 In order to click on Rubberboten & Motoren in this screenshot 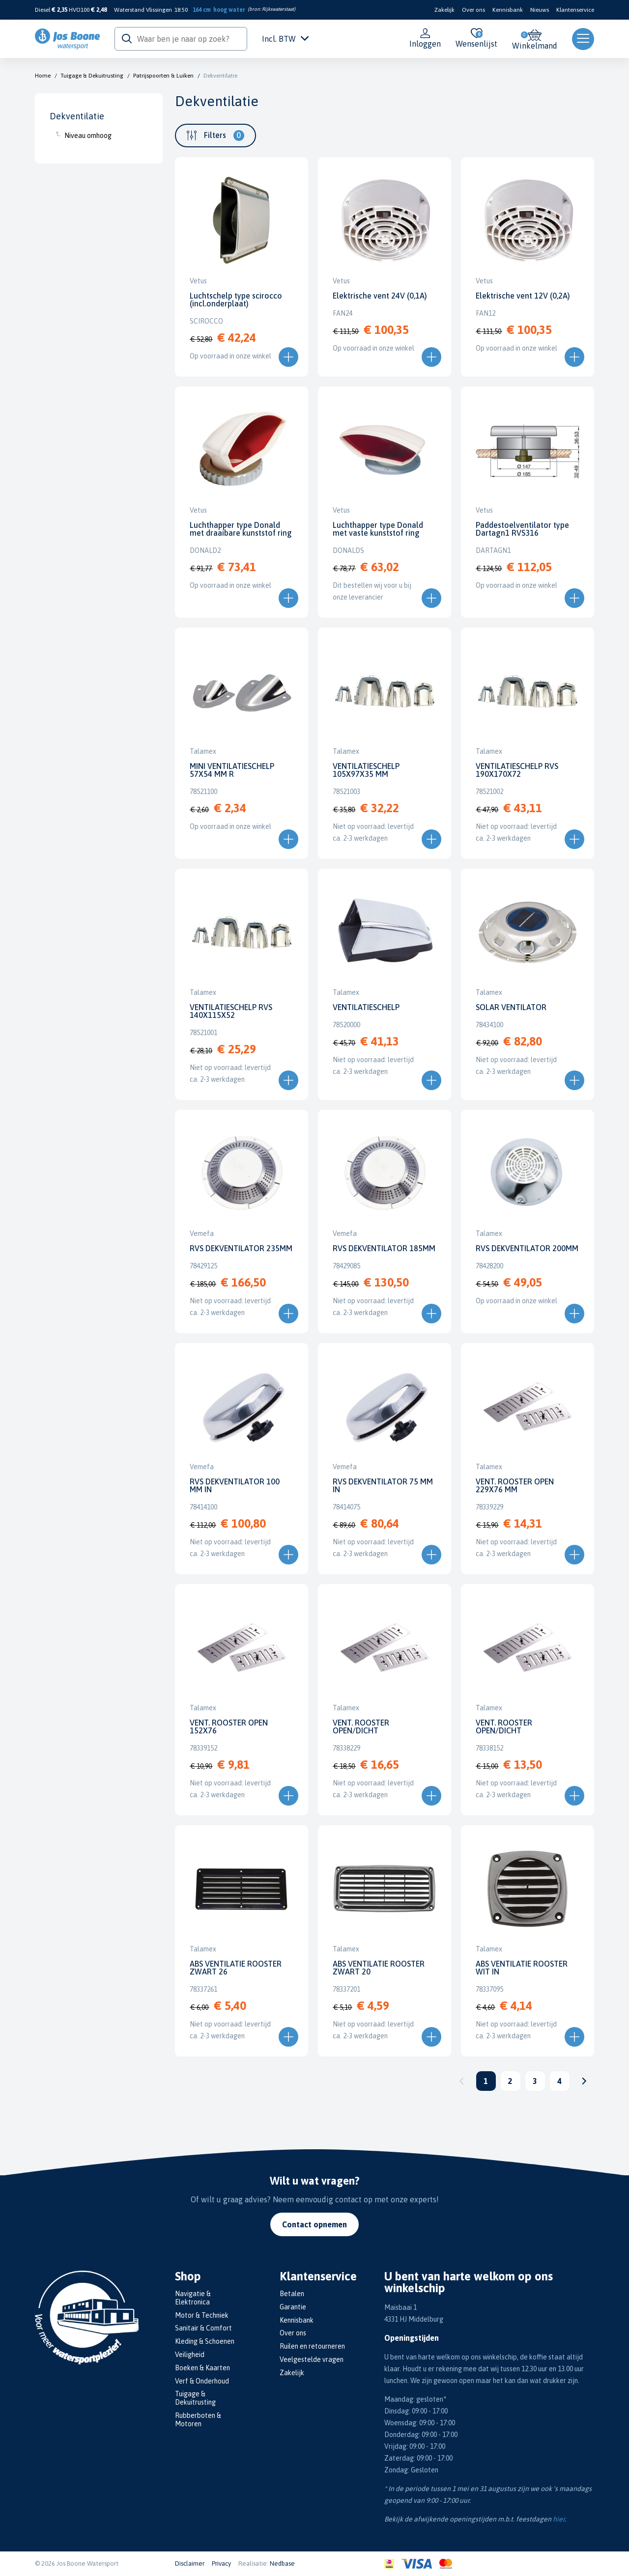, I will do `click(198, 2420)`.